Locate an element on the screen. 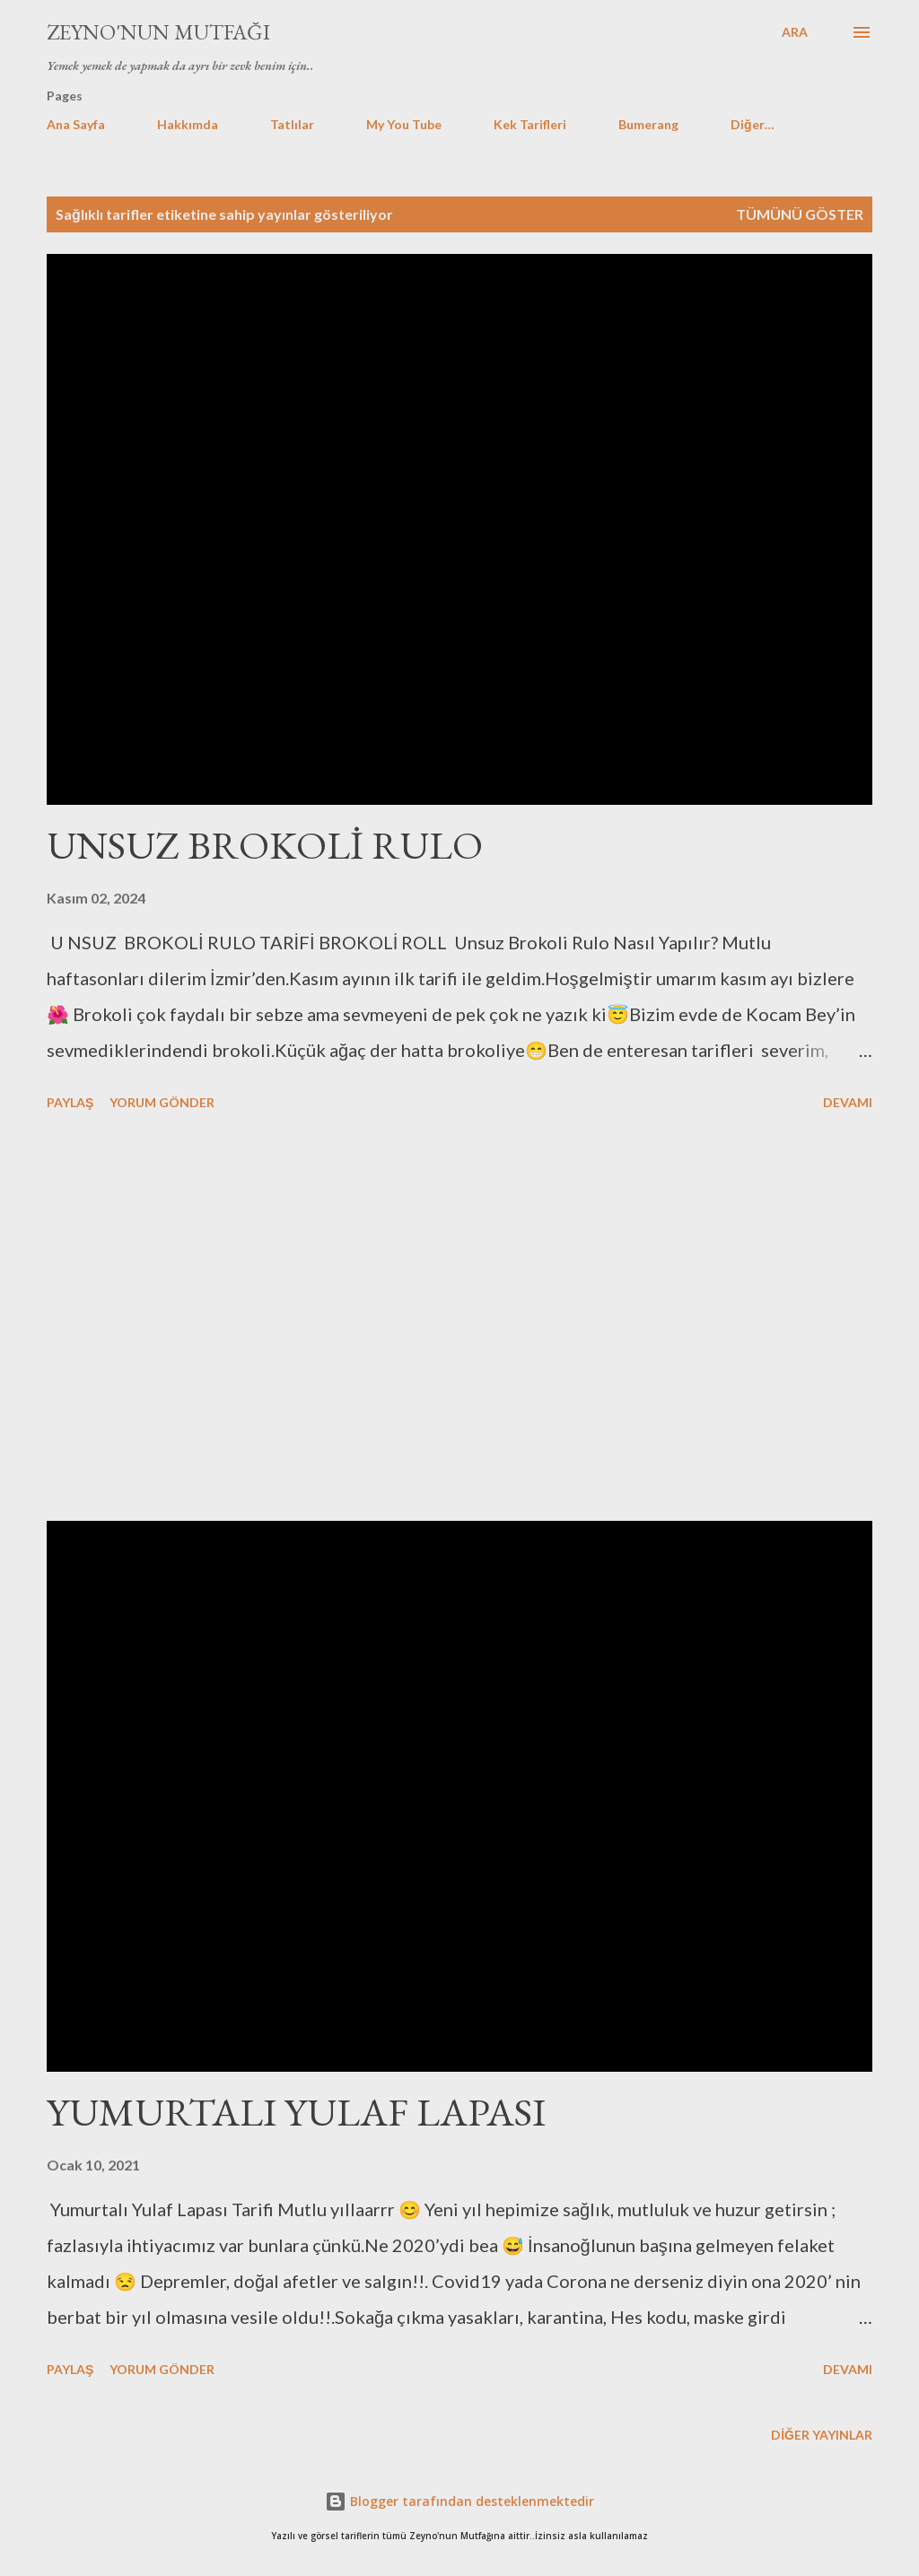 The width and height of the screenshot is (919, 2576). Paylaş [button] is located at coordinates (70, 1102).